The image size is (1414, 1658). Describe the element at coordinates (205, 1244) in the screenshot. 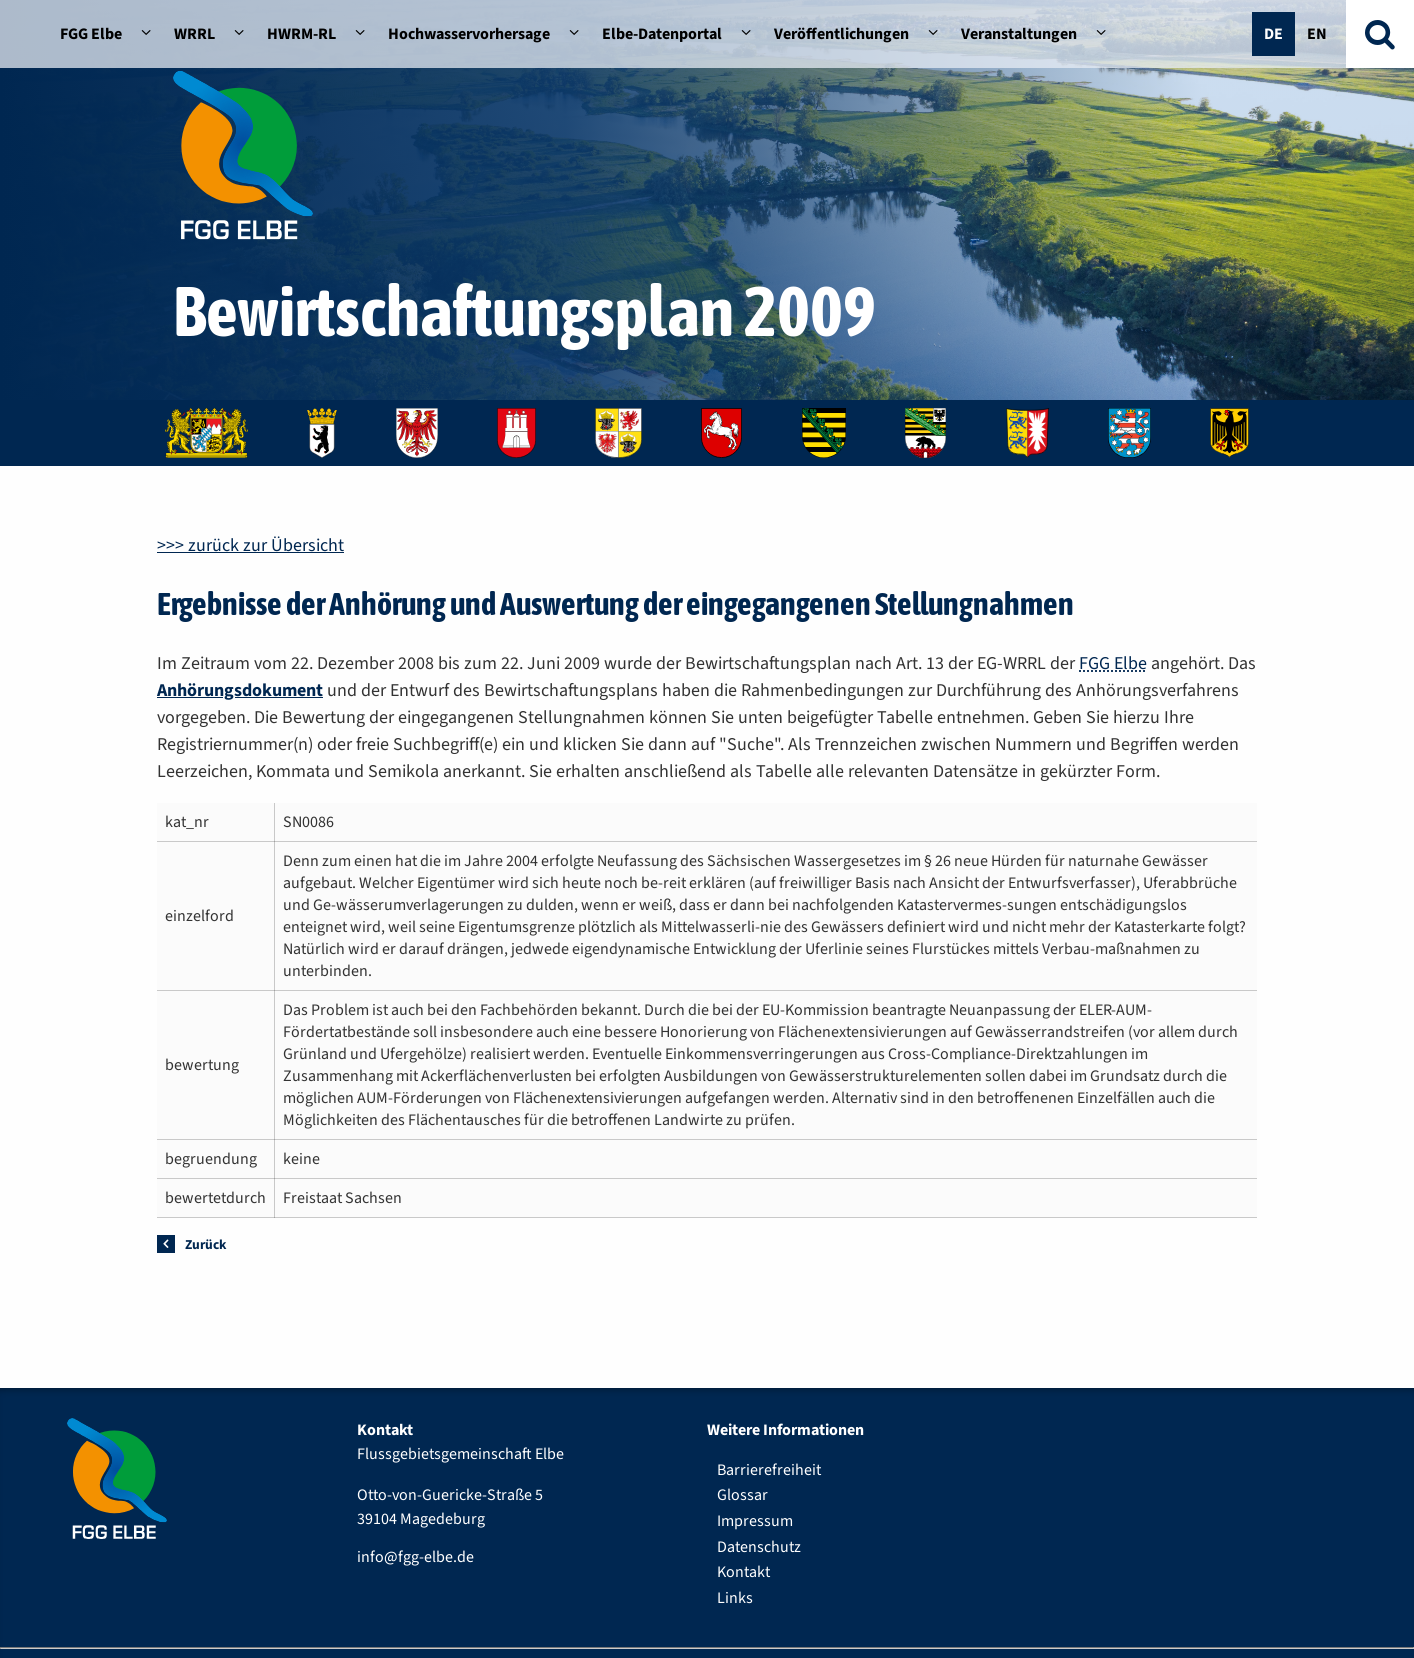

I see `Zurück` at that location.